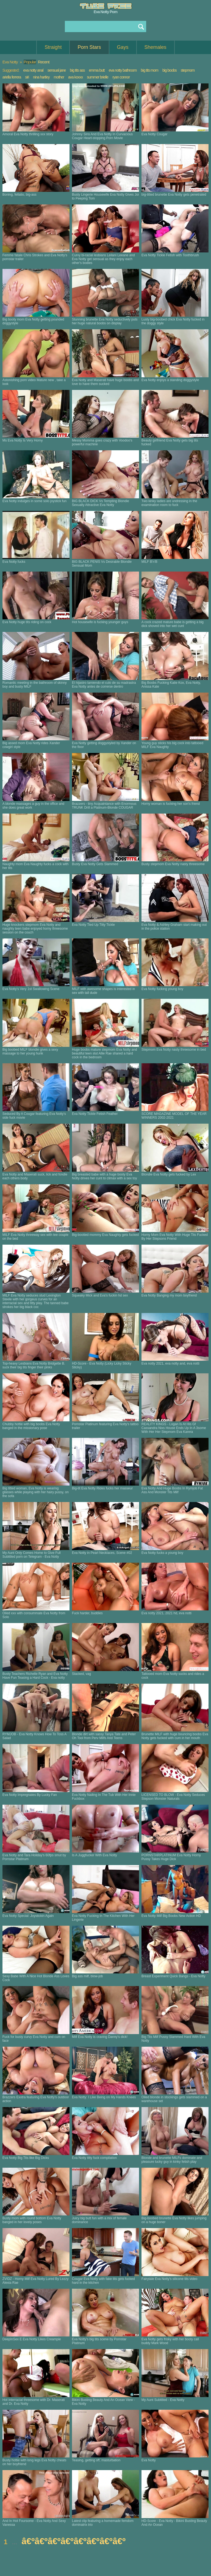  I want to click on Straight, so click(53, 47).